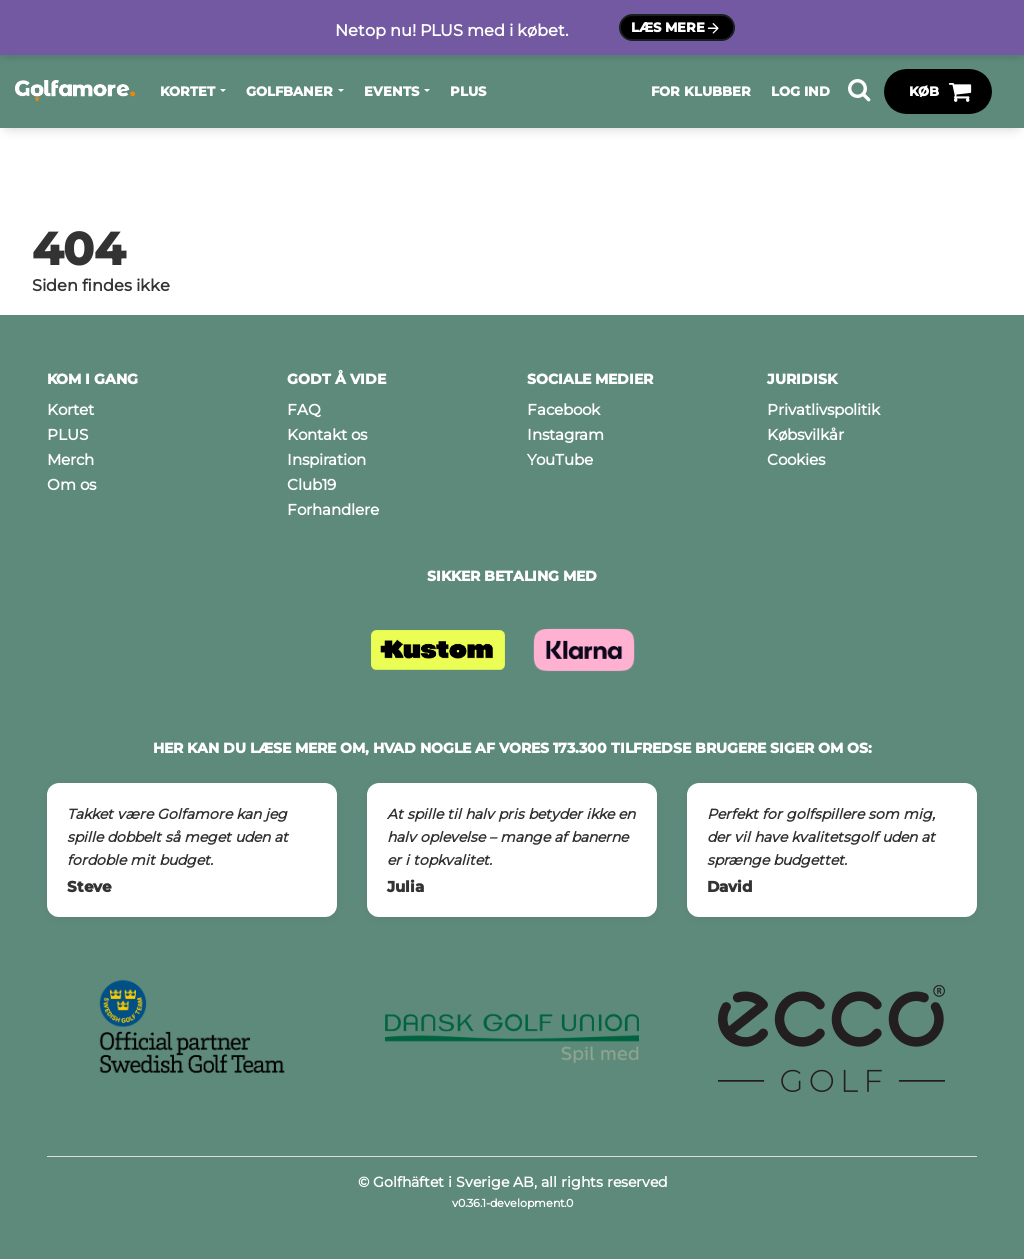  Describe the element at coordinates (800, 91) in the screenshot. I see `Log ind` at that location.